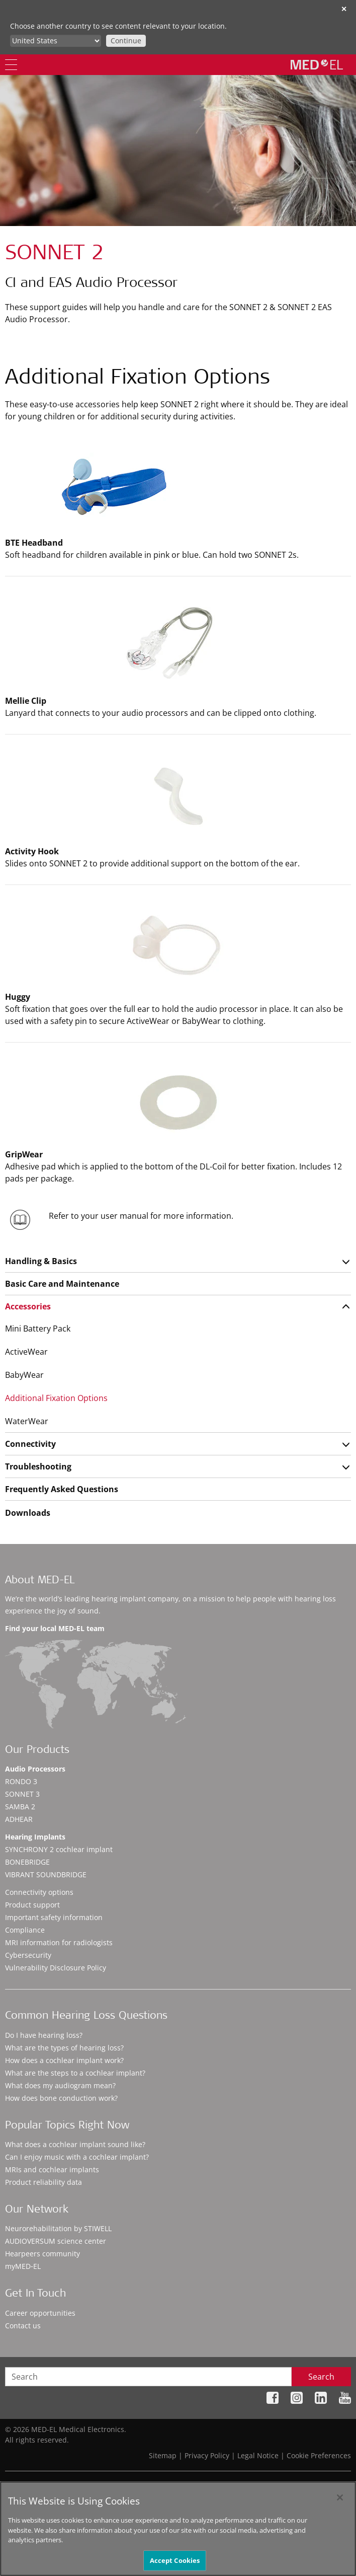  What do you see at coordinates (77, 2157) in the screenshot?
I see `Can I enjoy music with a cochlear implant?` at bounding box center [77, 2157].